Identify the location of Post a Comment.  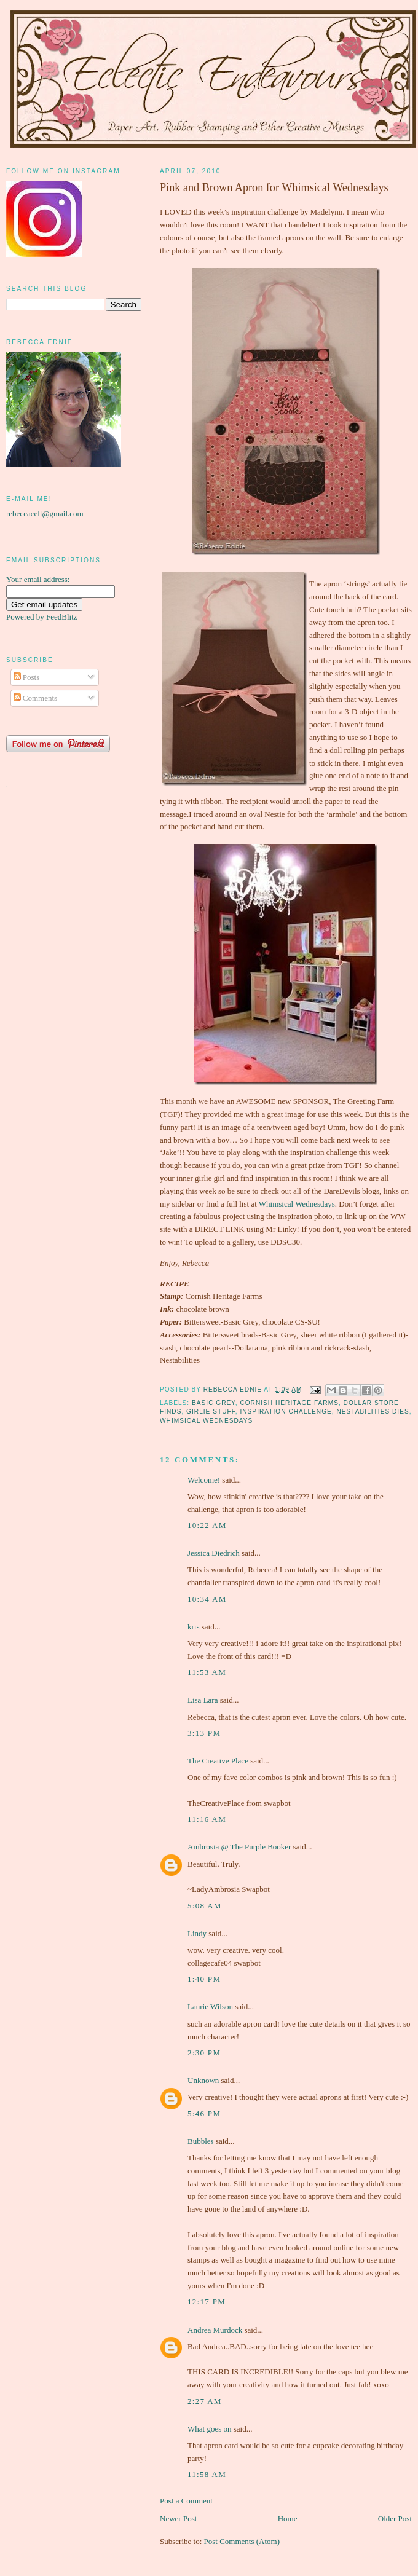
(186, 2500).